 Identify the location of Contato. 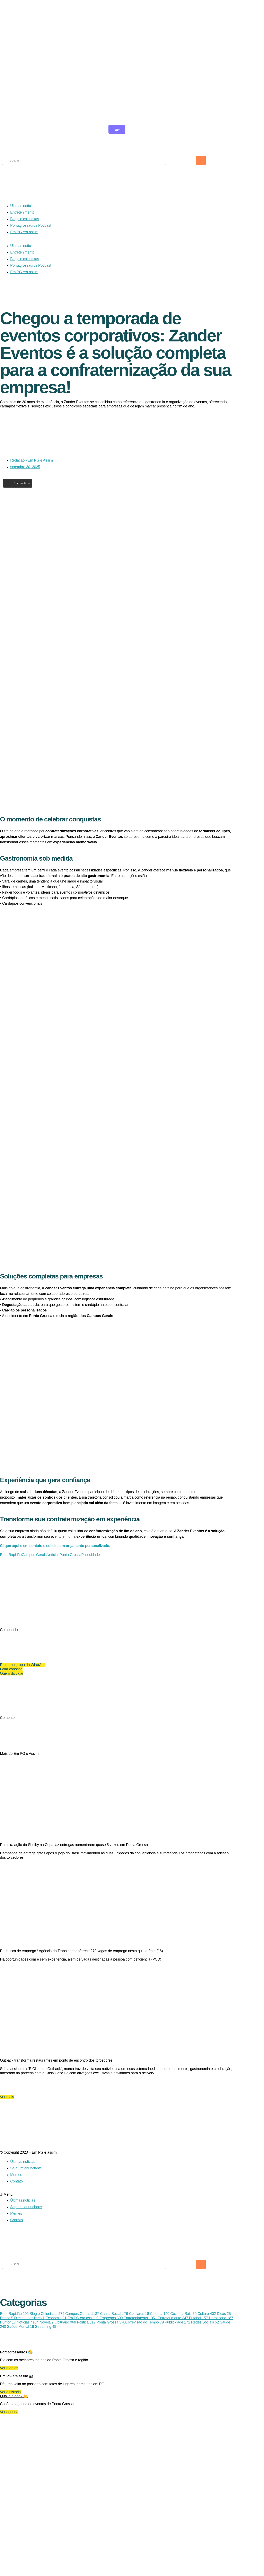
(16, 2295).